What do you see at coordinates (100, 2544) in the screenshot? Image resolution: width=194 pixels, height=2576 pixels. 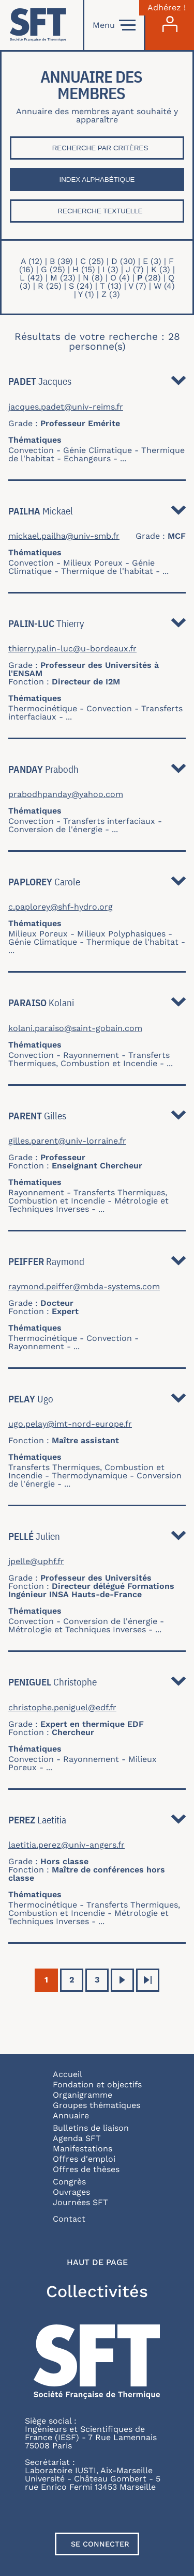 I see `Se connecter` at bounding box center [100, 2544].